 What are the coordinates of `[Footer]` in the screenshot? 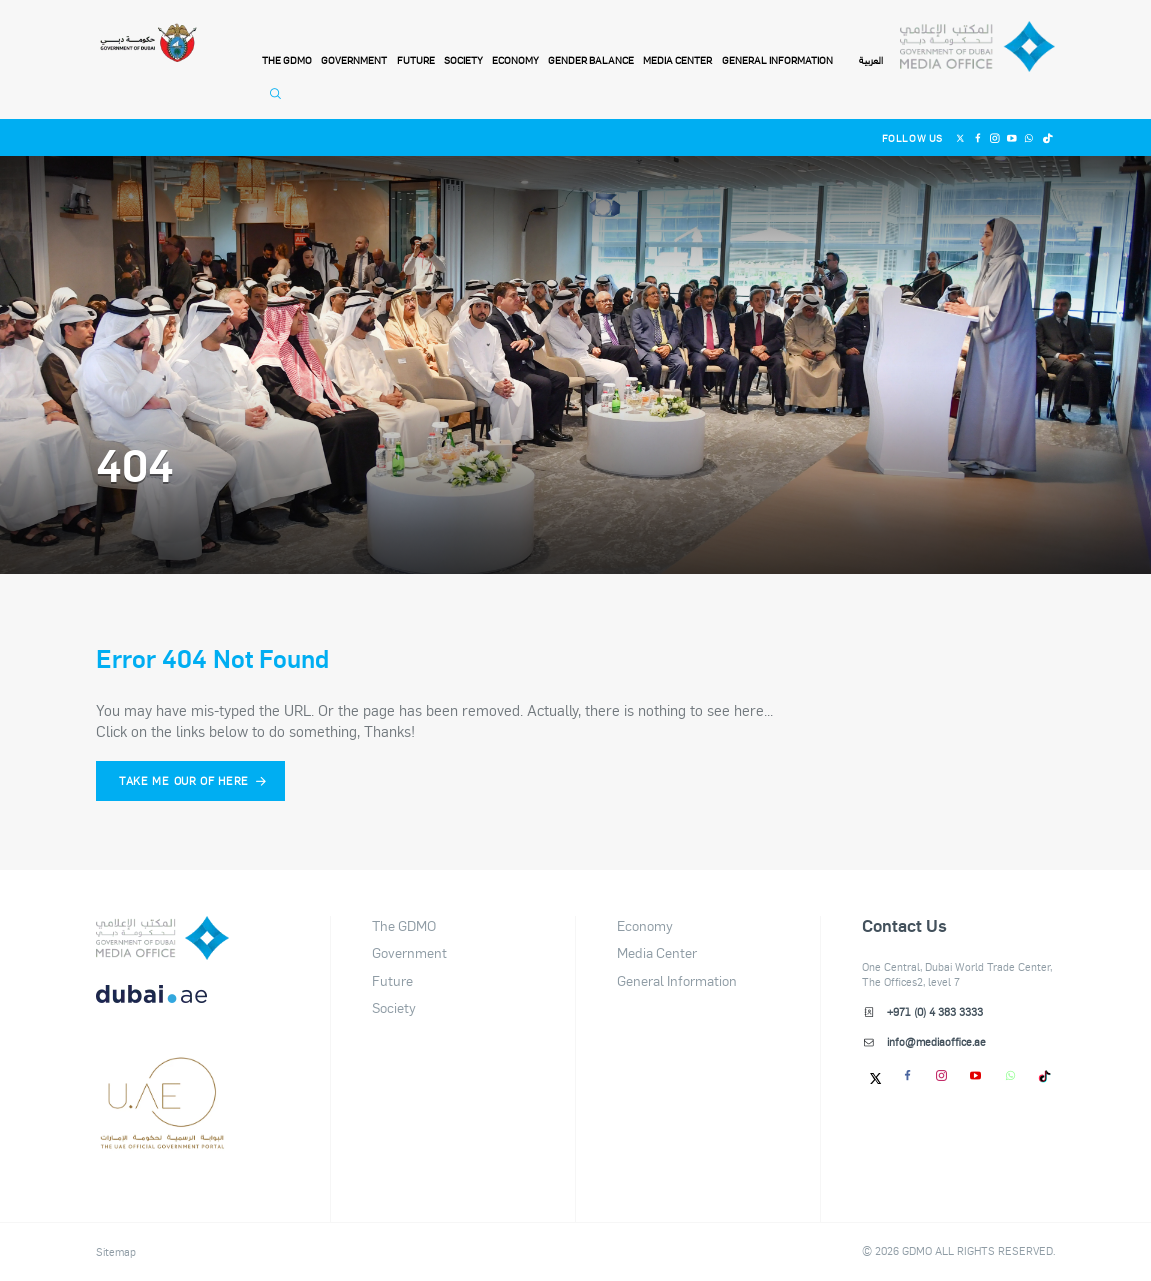 It's located at (162, 1142).